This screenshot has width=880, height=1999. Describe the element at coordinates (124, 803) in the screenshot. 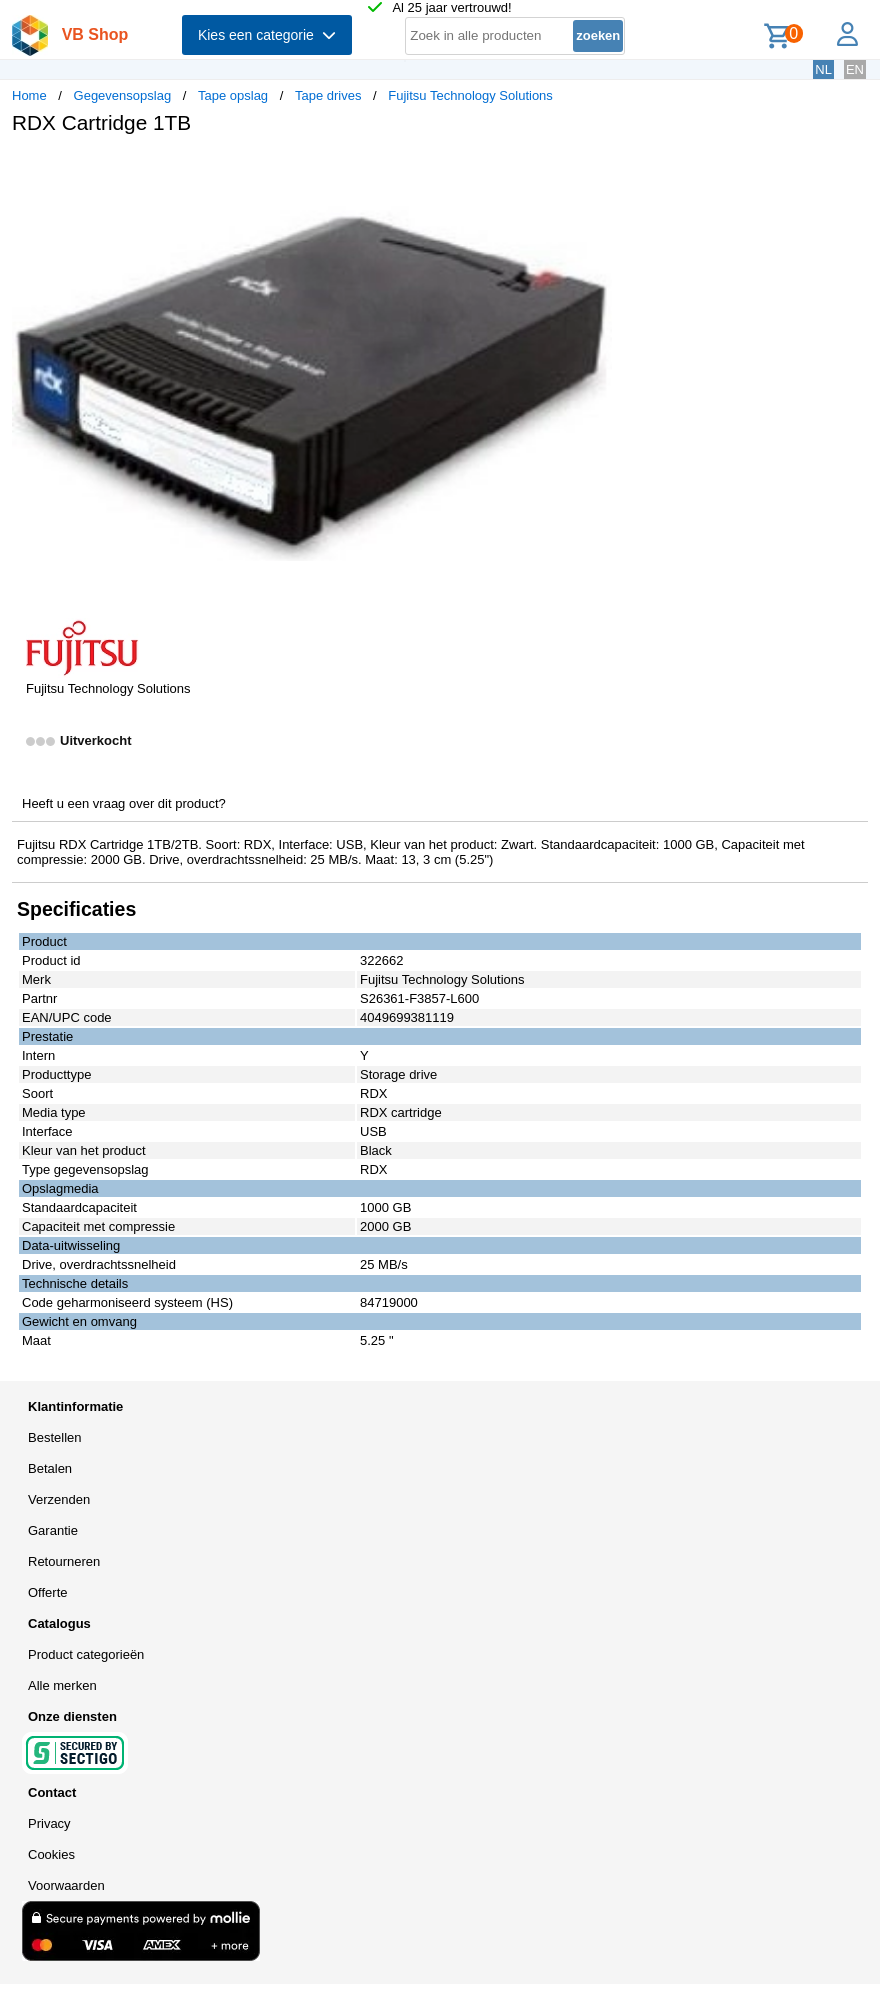

I see `Heeft u een vraag over dit product?` at that location.